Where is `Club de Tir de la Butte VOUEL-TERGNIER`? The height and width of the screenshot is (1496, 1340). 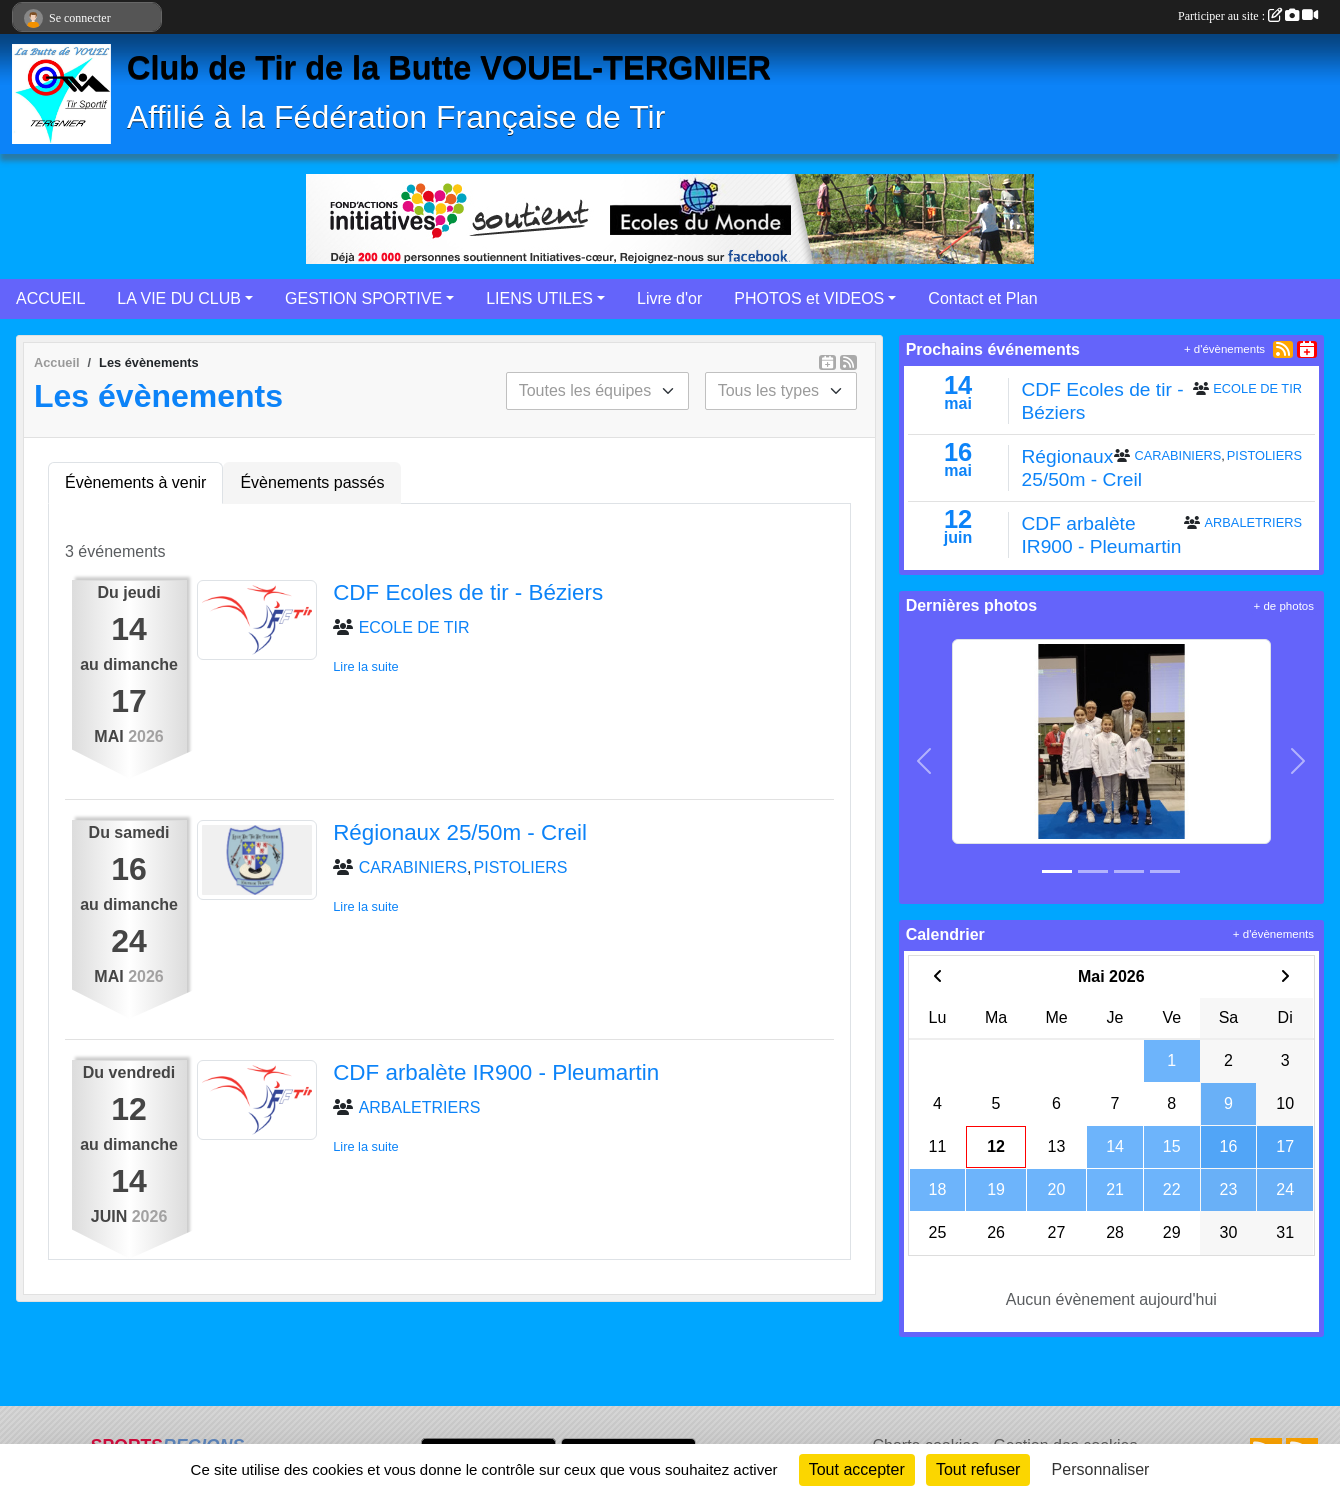
Club de Tir de la Butte VOUEL-TERGNIER is located at coordinates (449, 68).